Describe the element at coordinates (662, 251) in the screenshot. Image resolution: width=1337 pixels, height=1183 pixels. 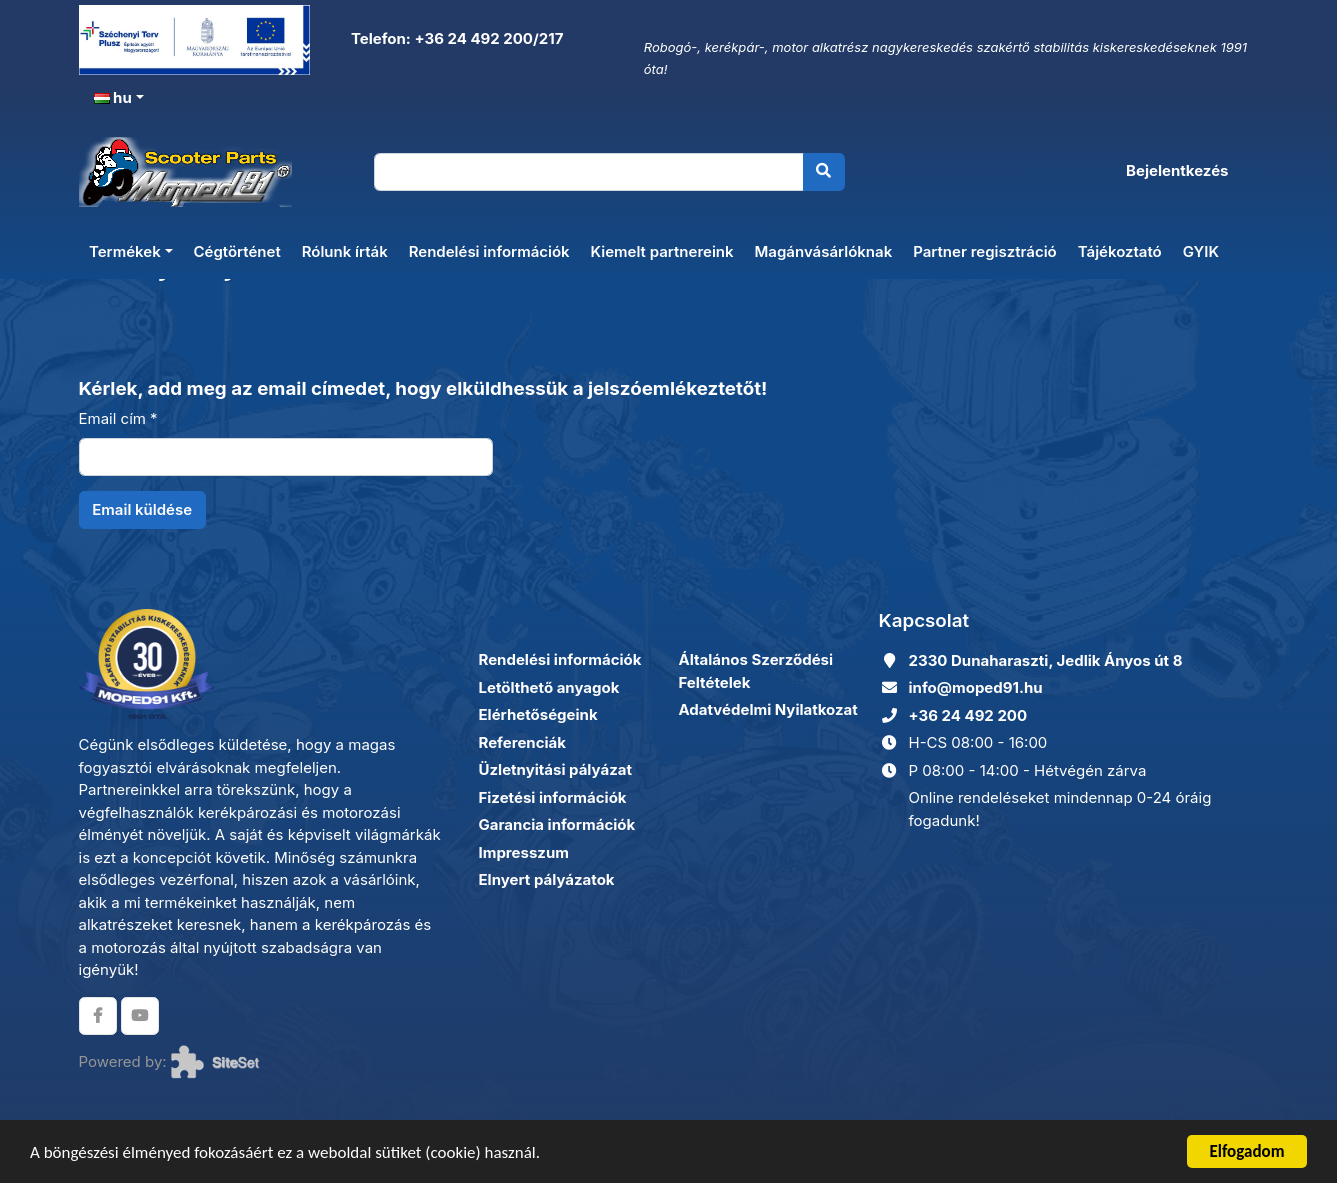
I see `Kiemelt partnereink` at that location.